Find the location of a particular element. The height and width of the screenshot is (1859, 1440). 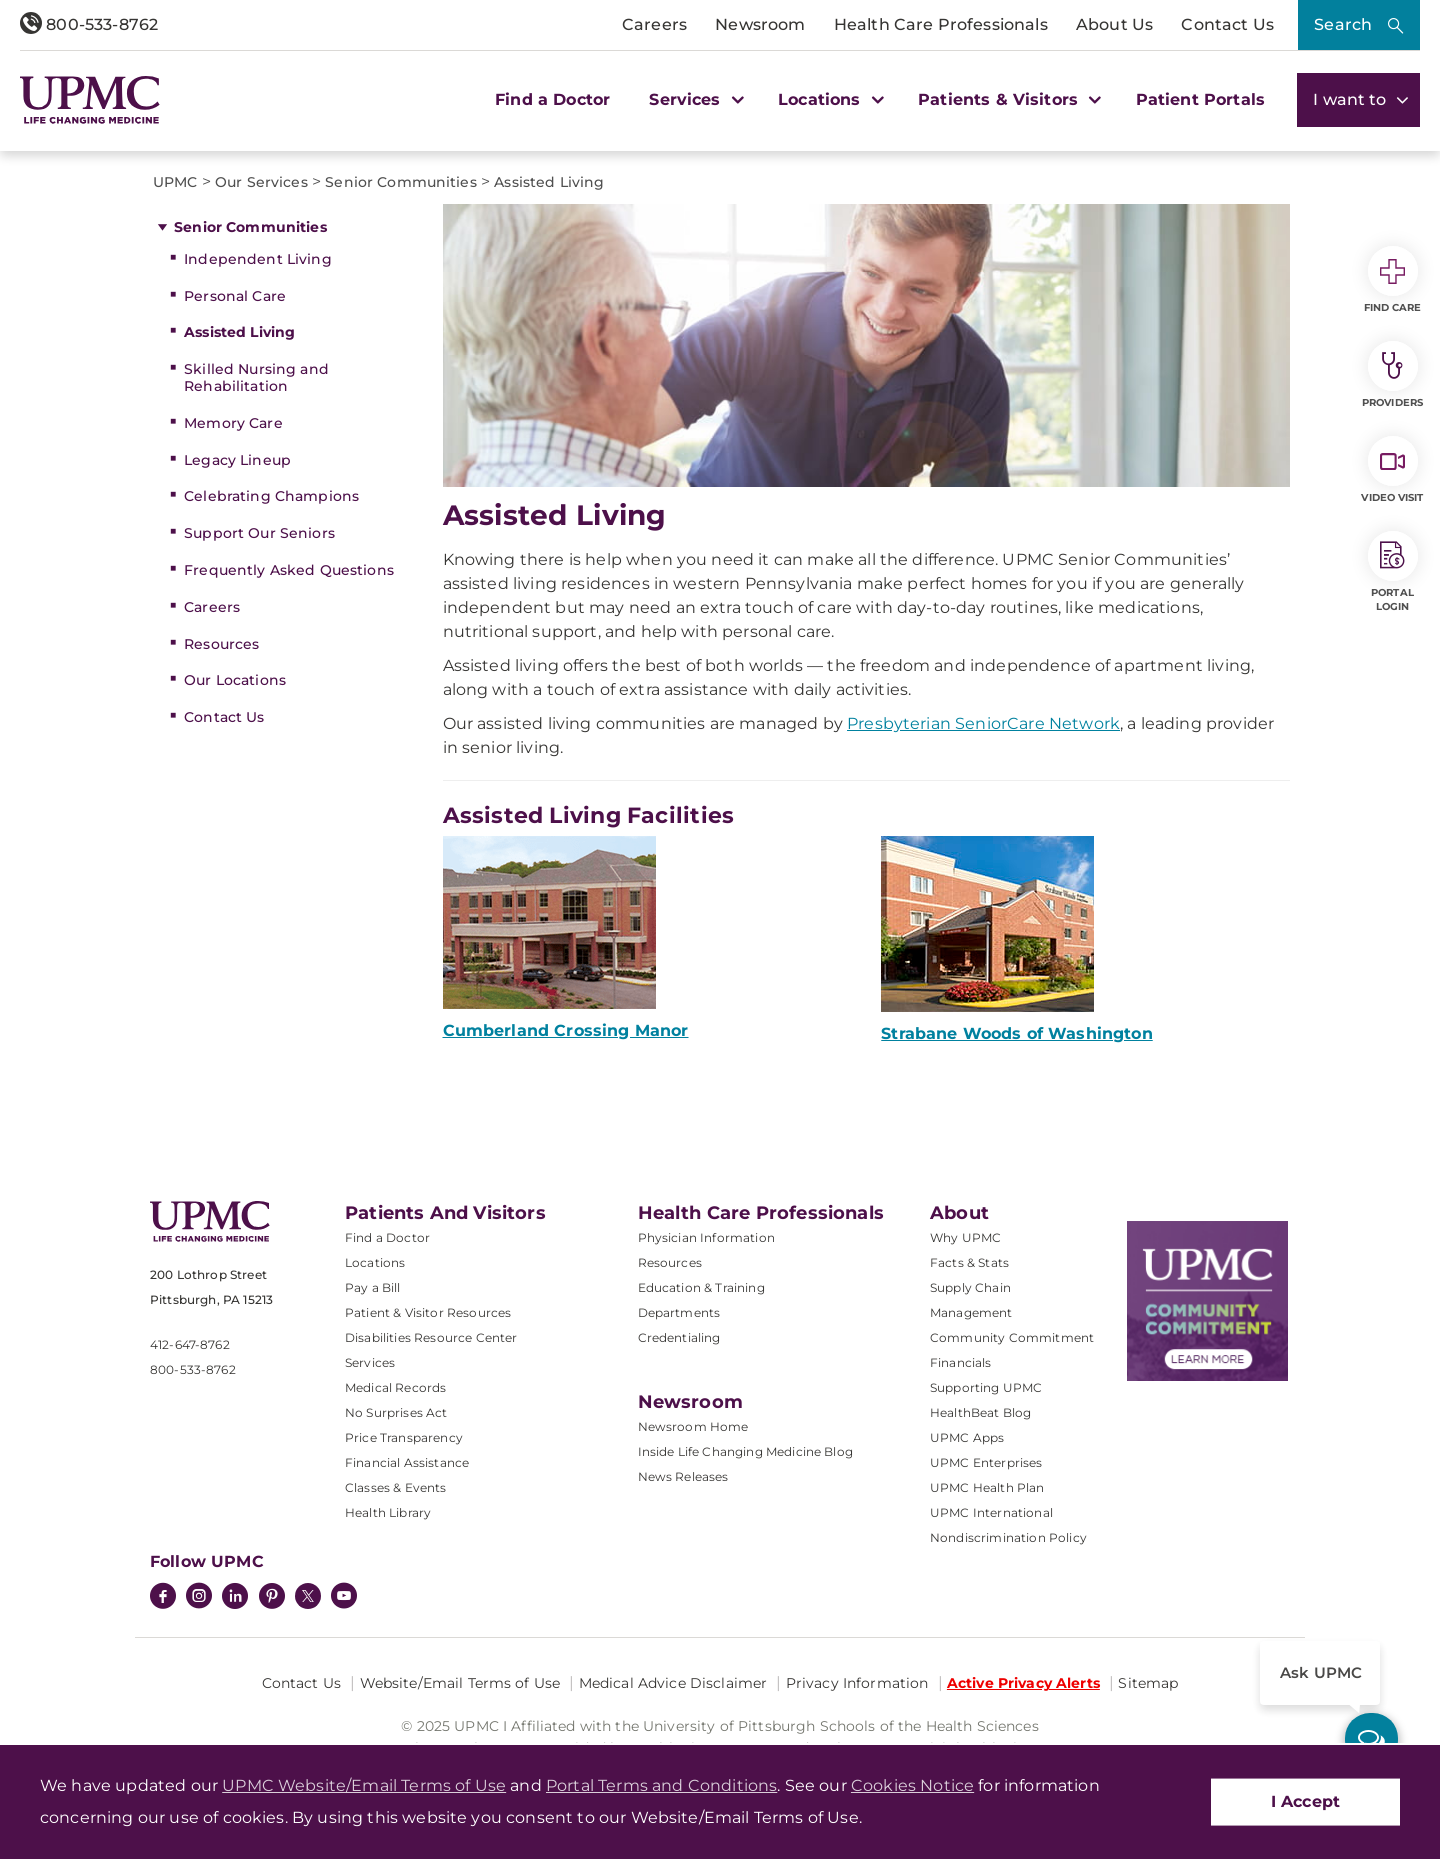

Patient Portals is located at coordinates (1200, 99).